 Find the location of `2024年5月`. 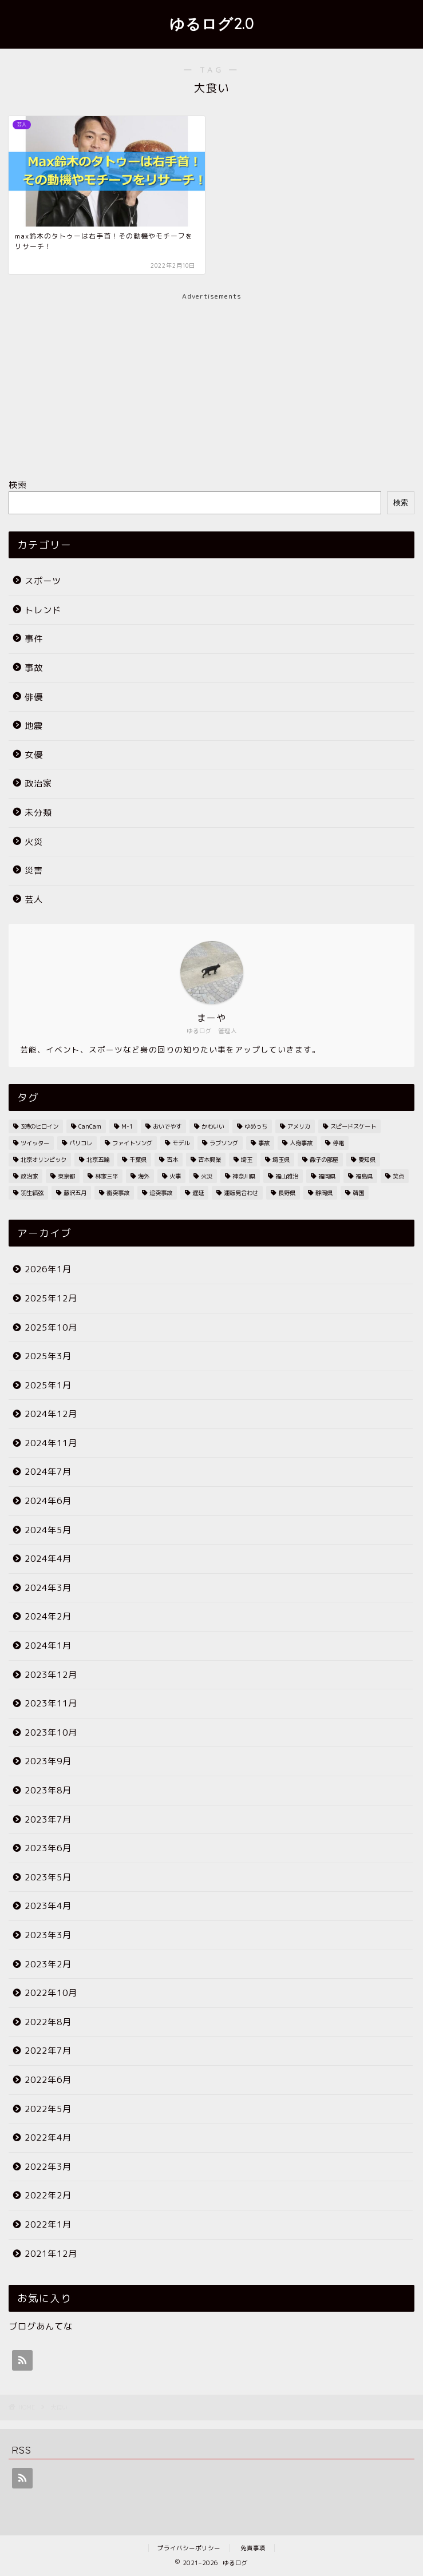

2024年5月 is located at coordinates (48, 1530).